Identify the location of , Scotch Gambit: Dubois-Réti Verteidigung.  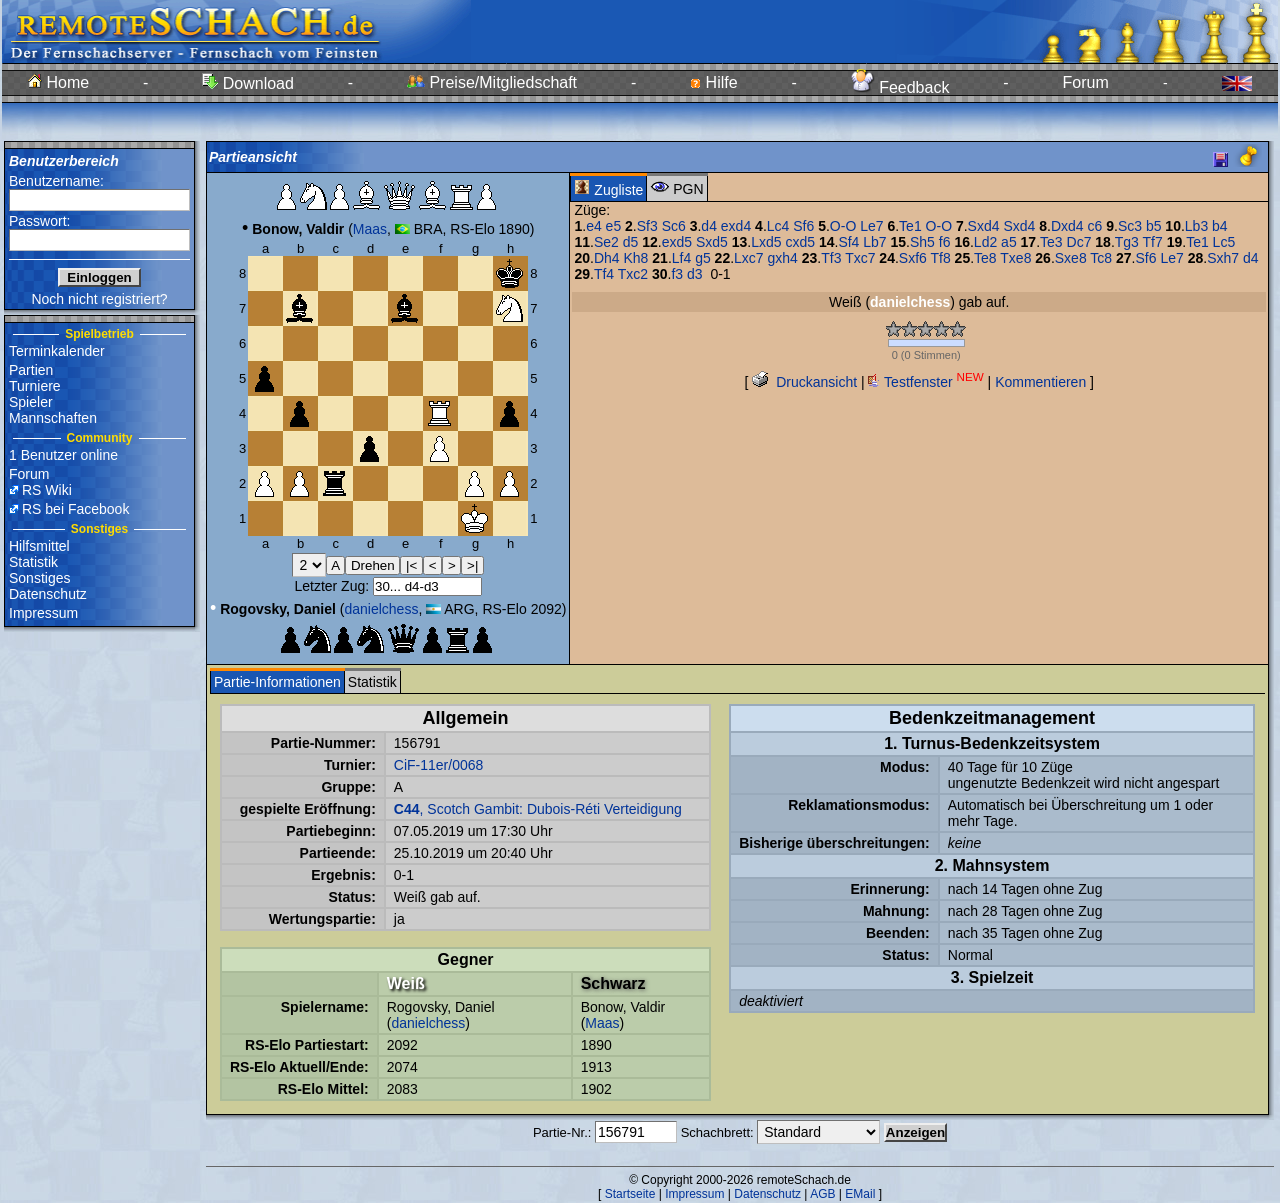
(538, 809).